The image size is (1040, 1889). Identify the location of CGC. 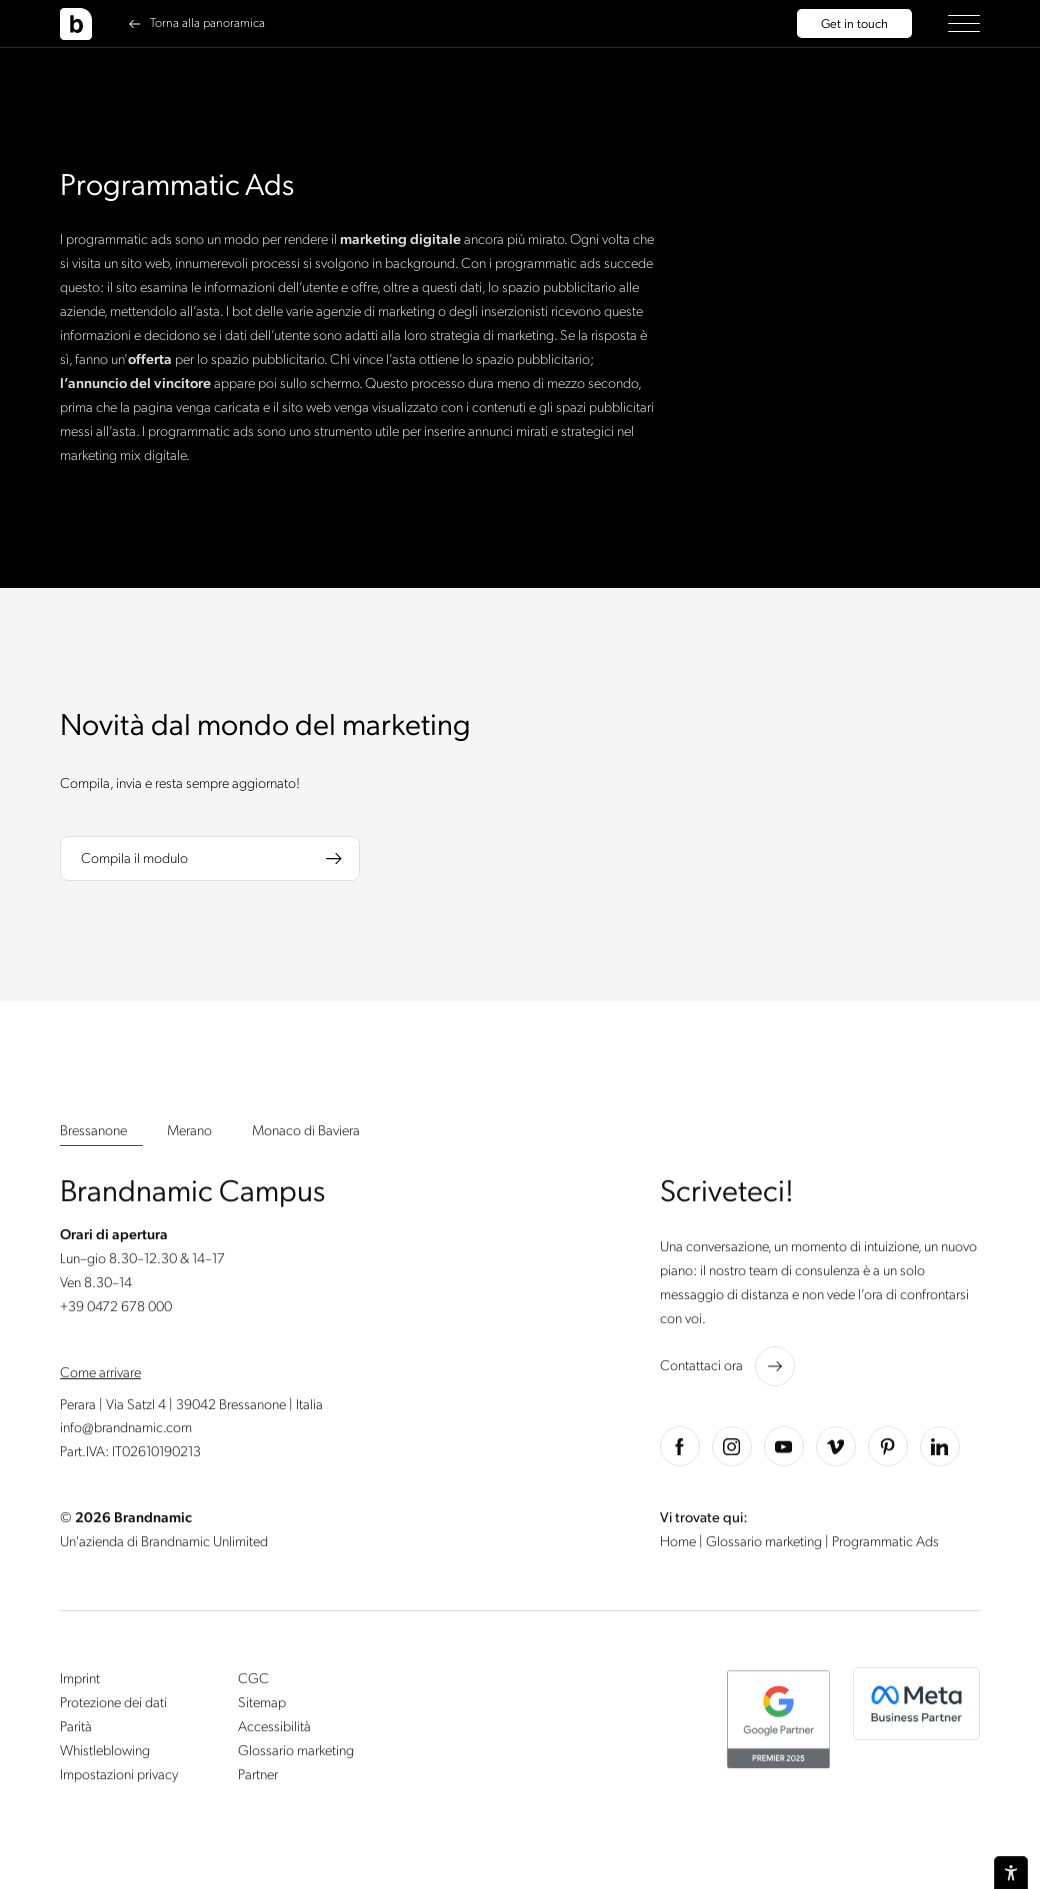
(253, 1682).